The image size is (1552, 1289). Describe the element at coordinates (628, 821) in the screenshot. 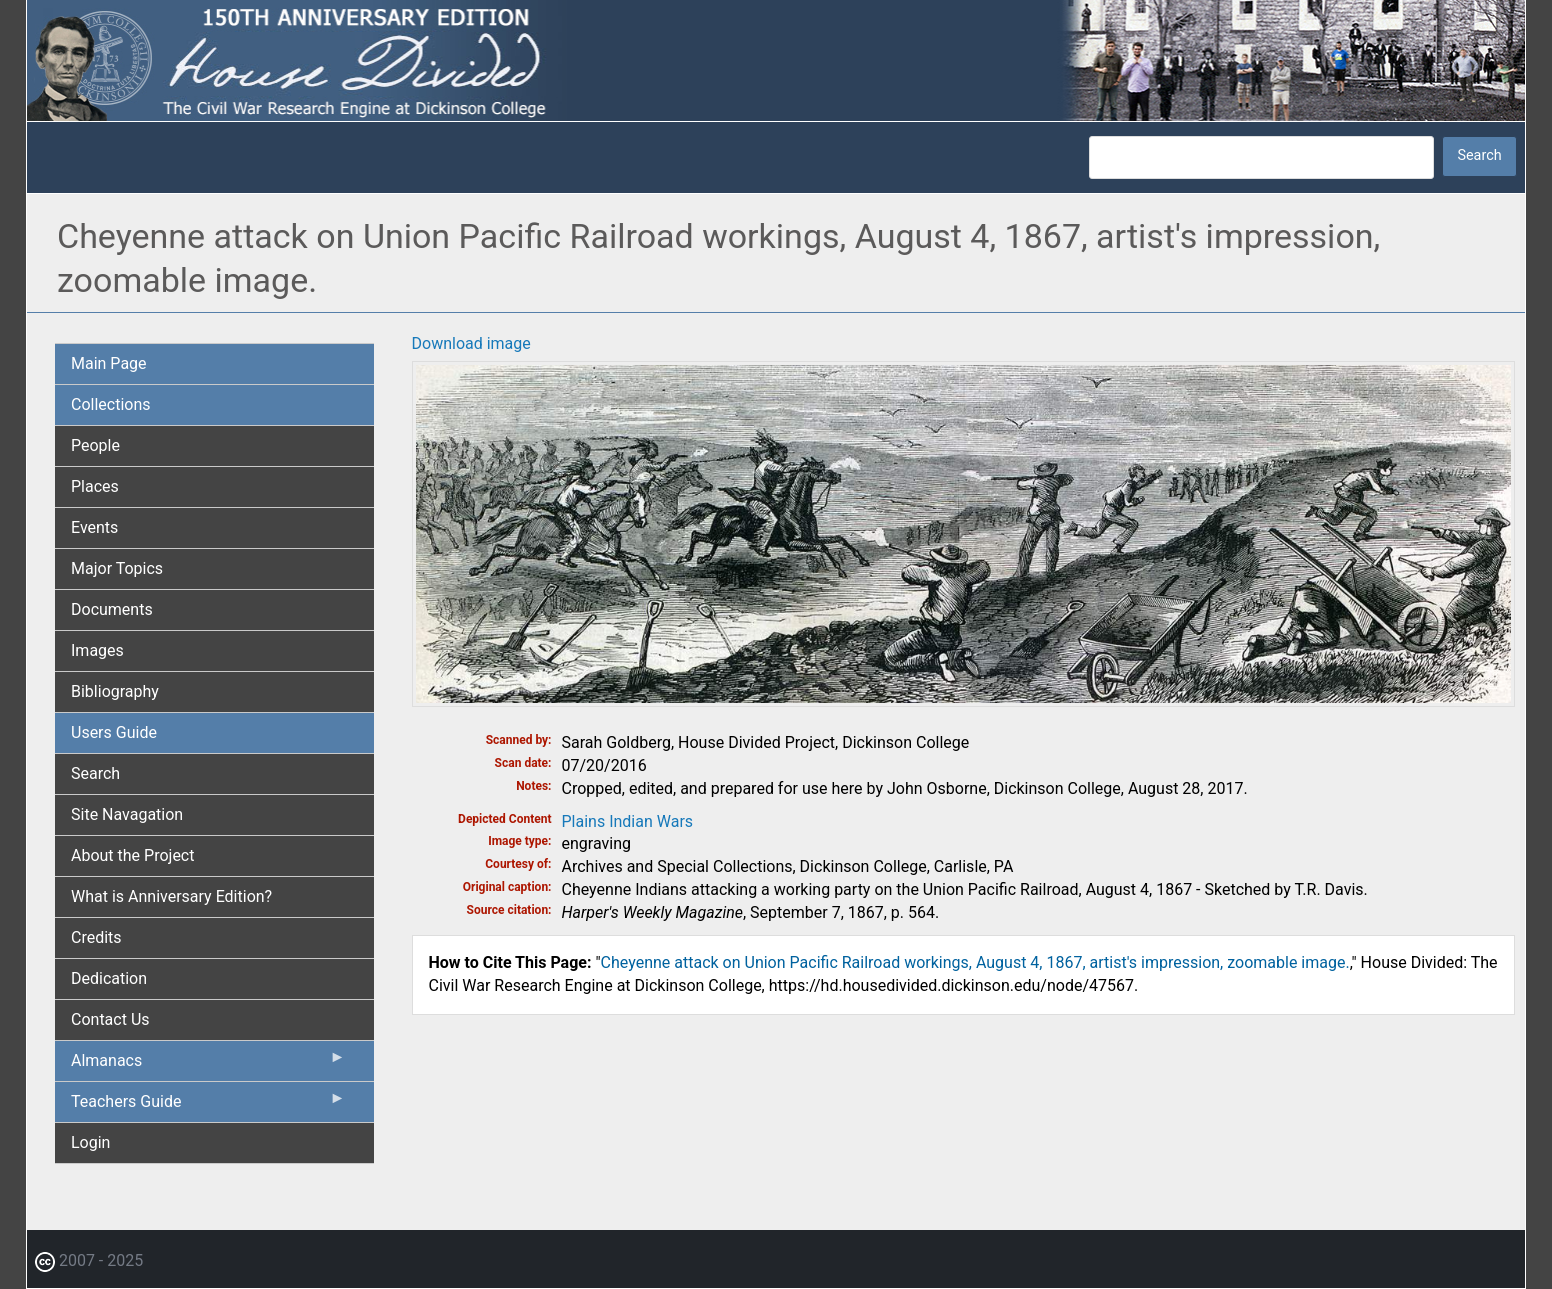

I see `Plains Indian Wars` at that location.